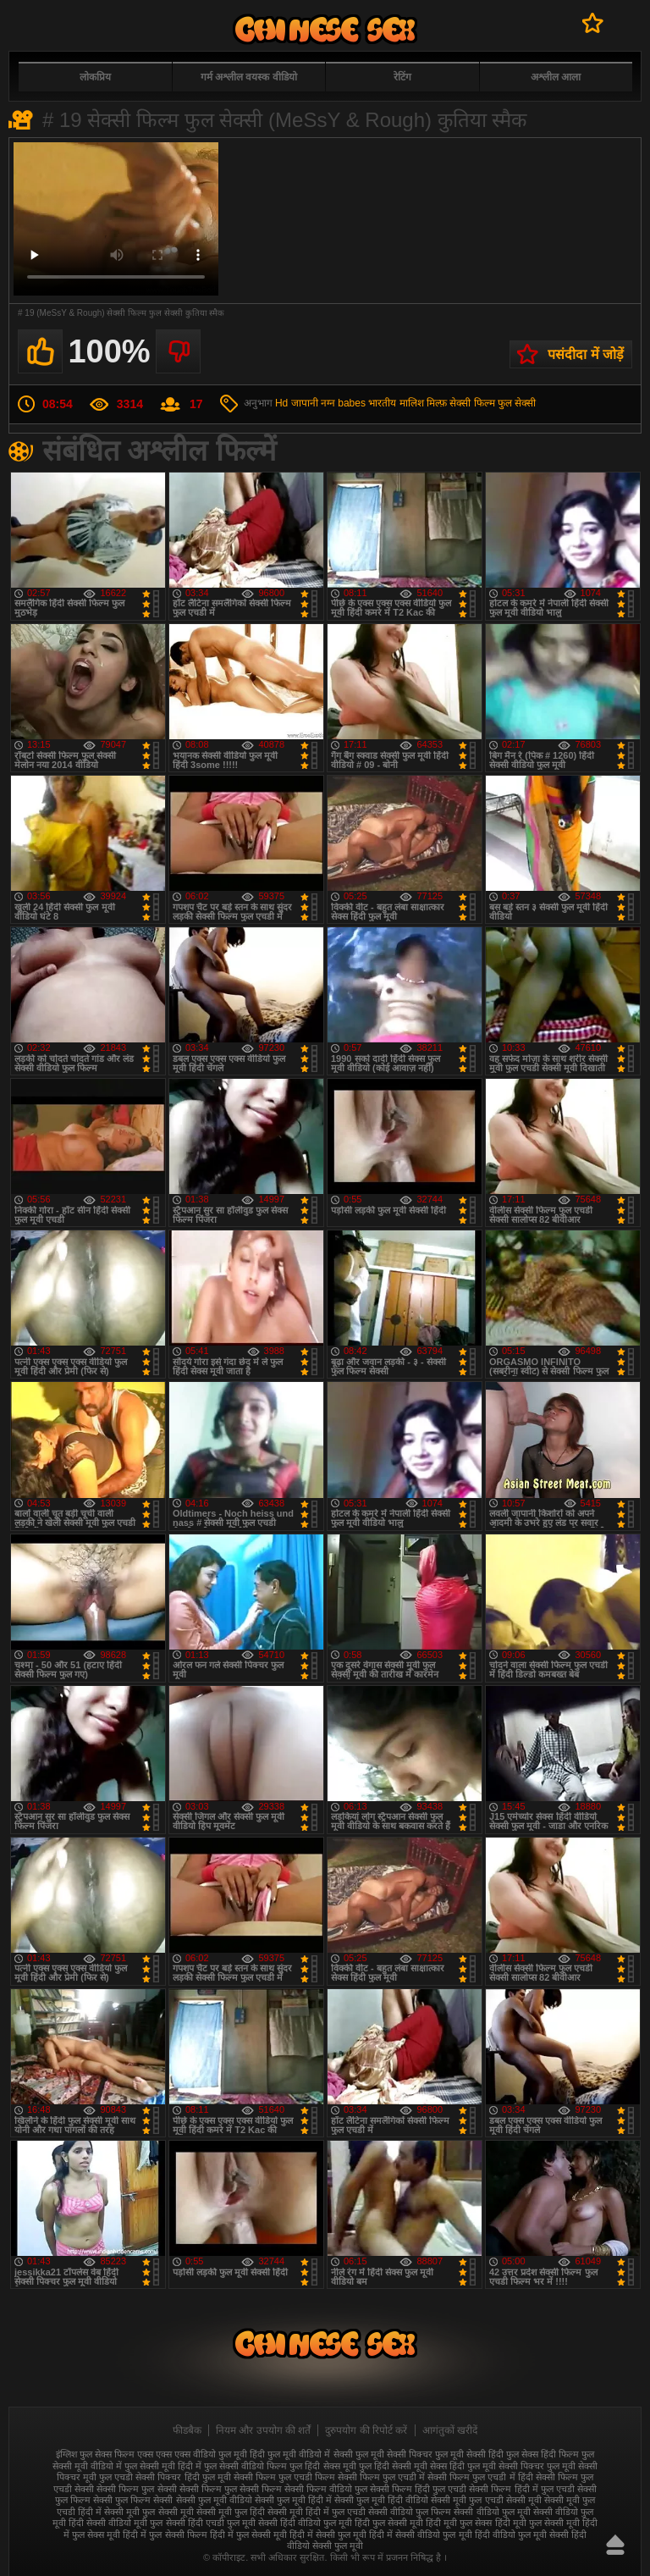  Describe the element at coordinates (95, 2454) in the screenshot. I see `इंग्लिश फुल सेक्स फिल्म` at that location.